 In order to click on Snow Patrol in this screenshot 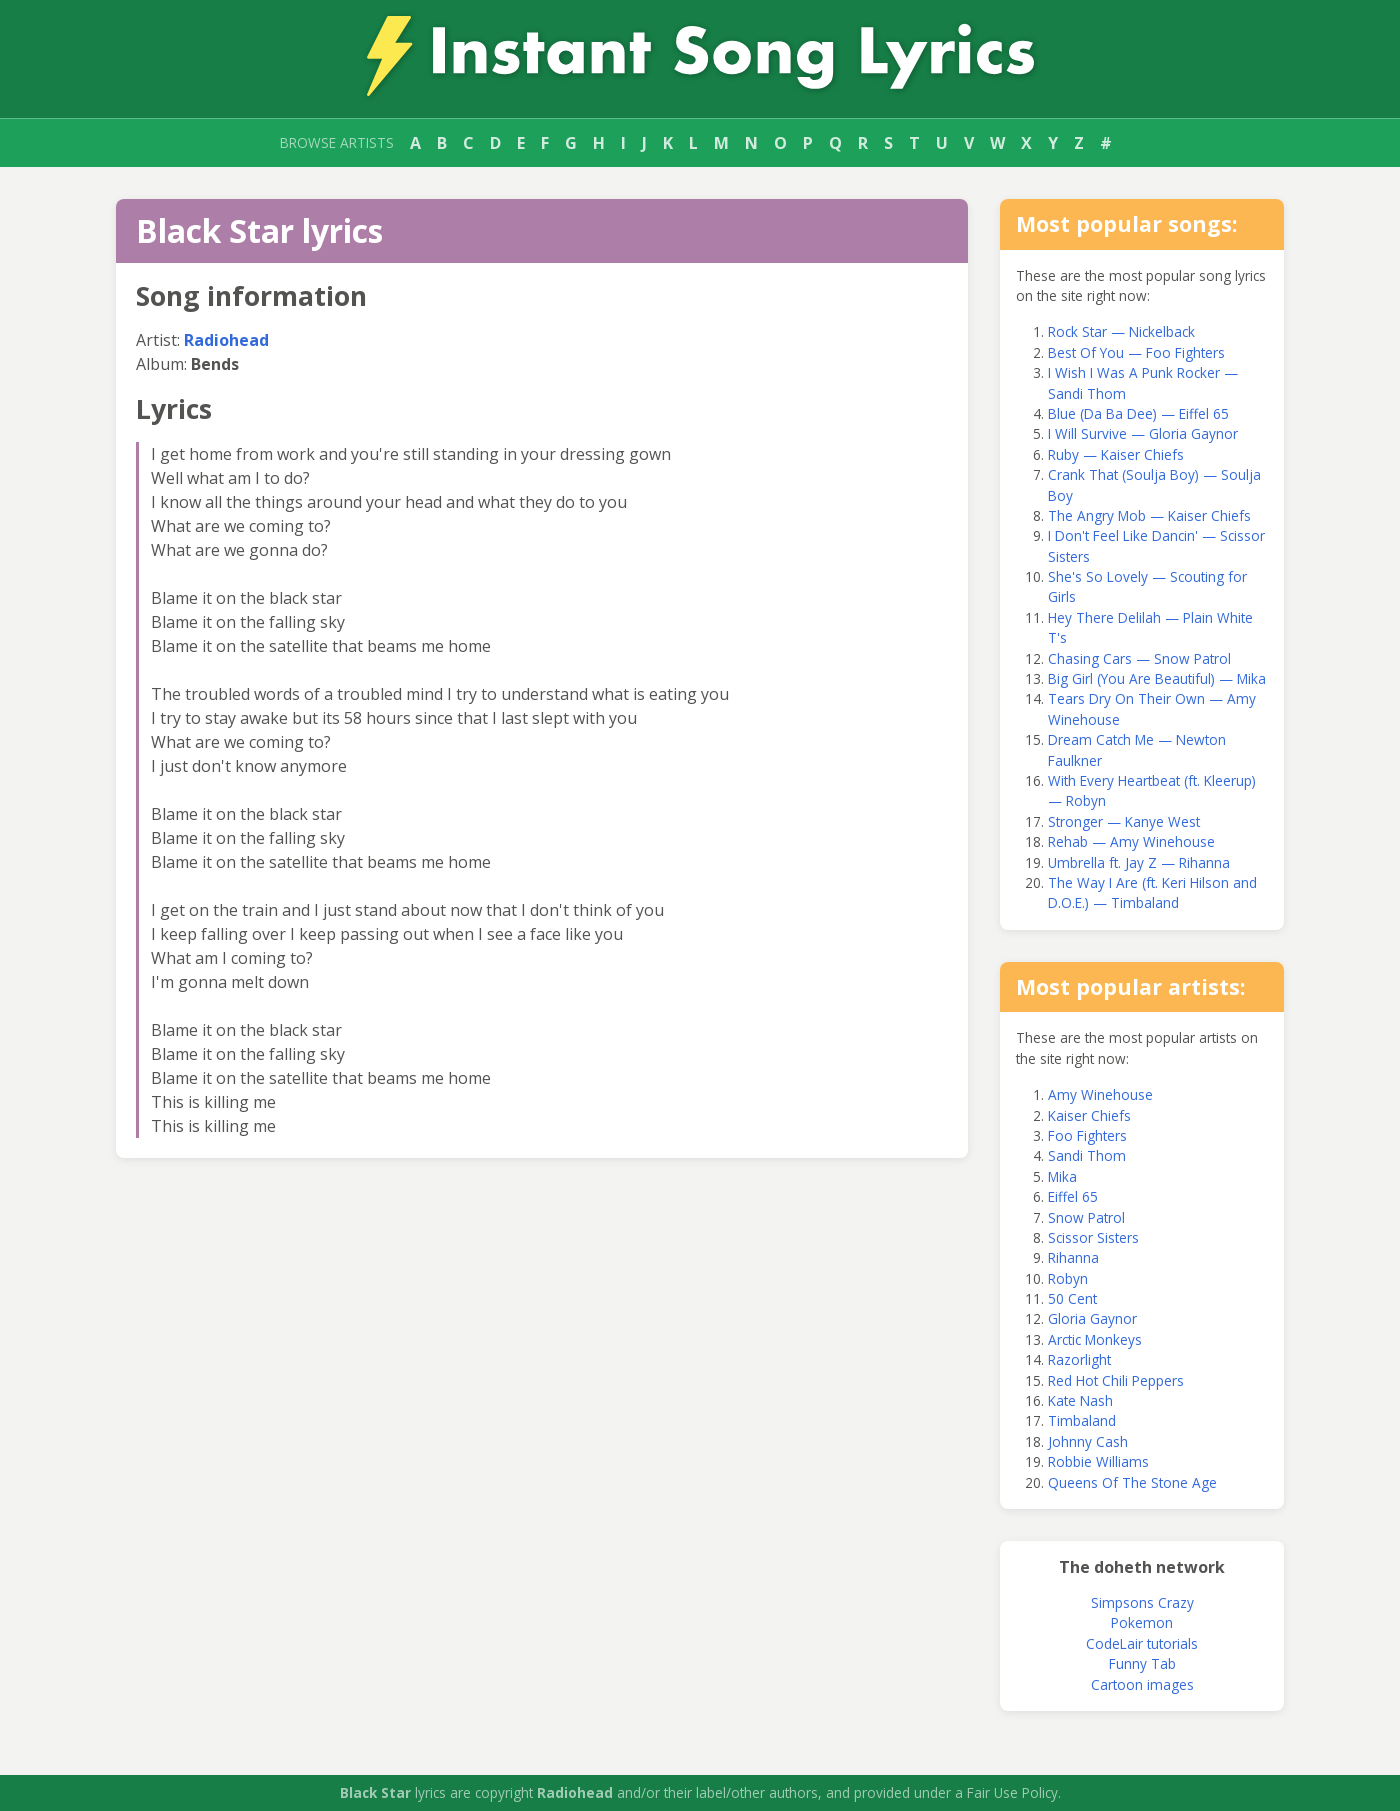, I will do `click(1086, 1217)`.